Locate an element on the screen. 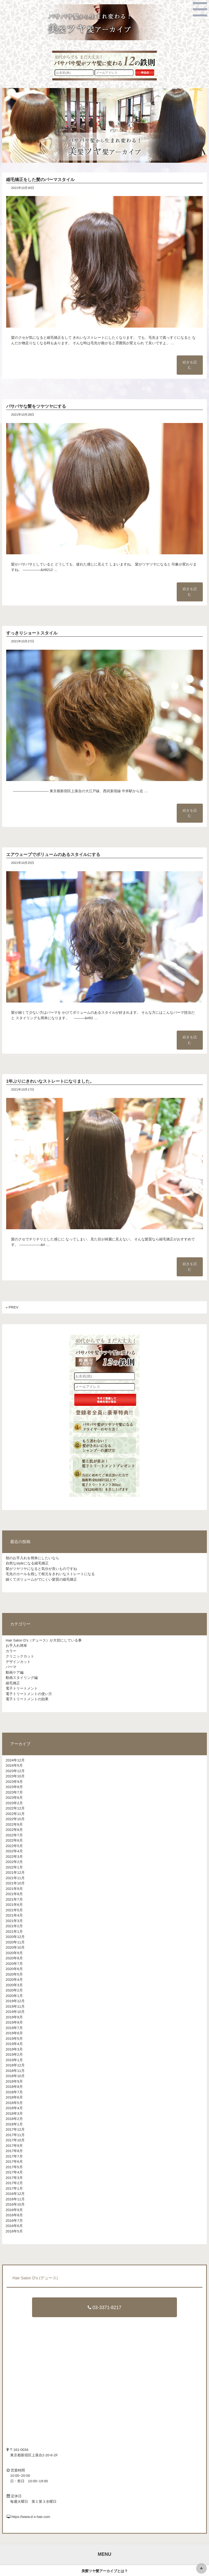 The height and width of the screenshot is (2576, 209). « PREV is located at coordinates (12, 1307).